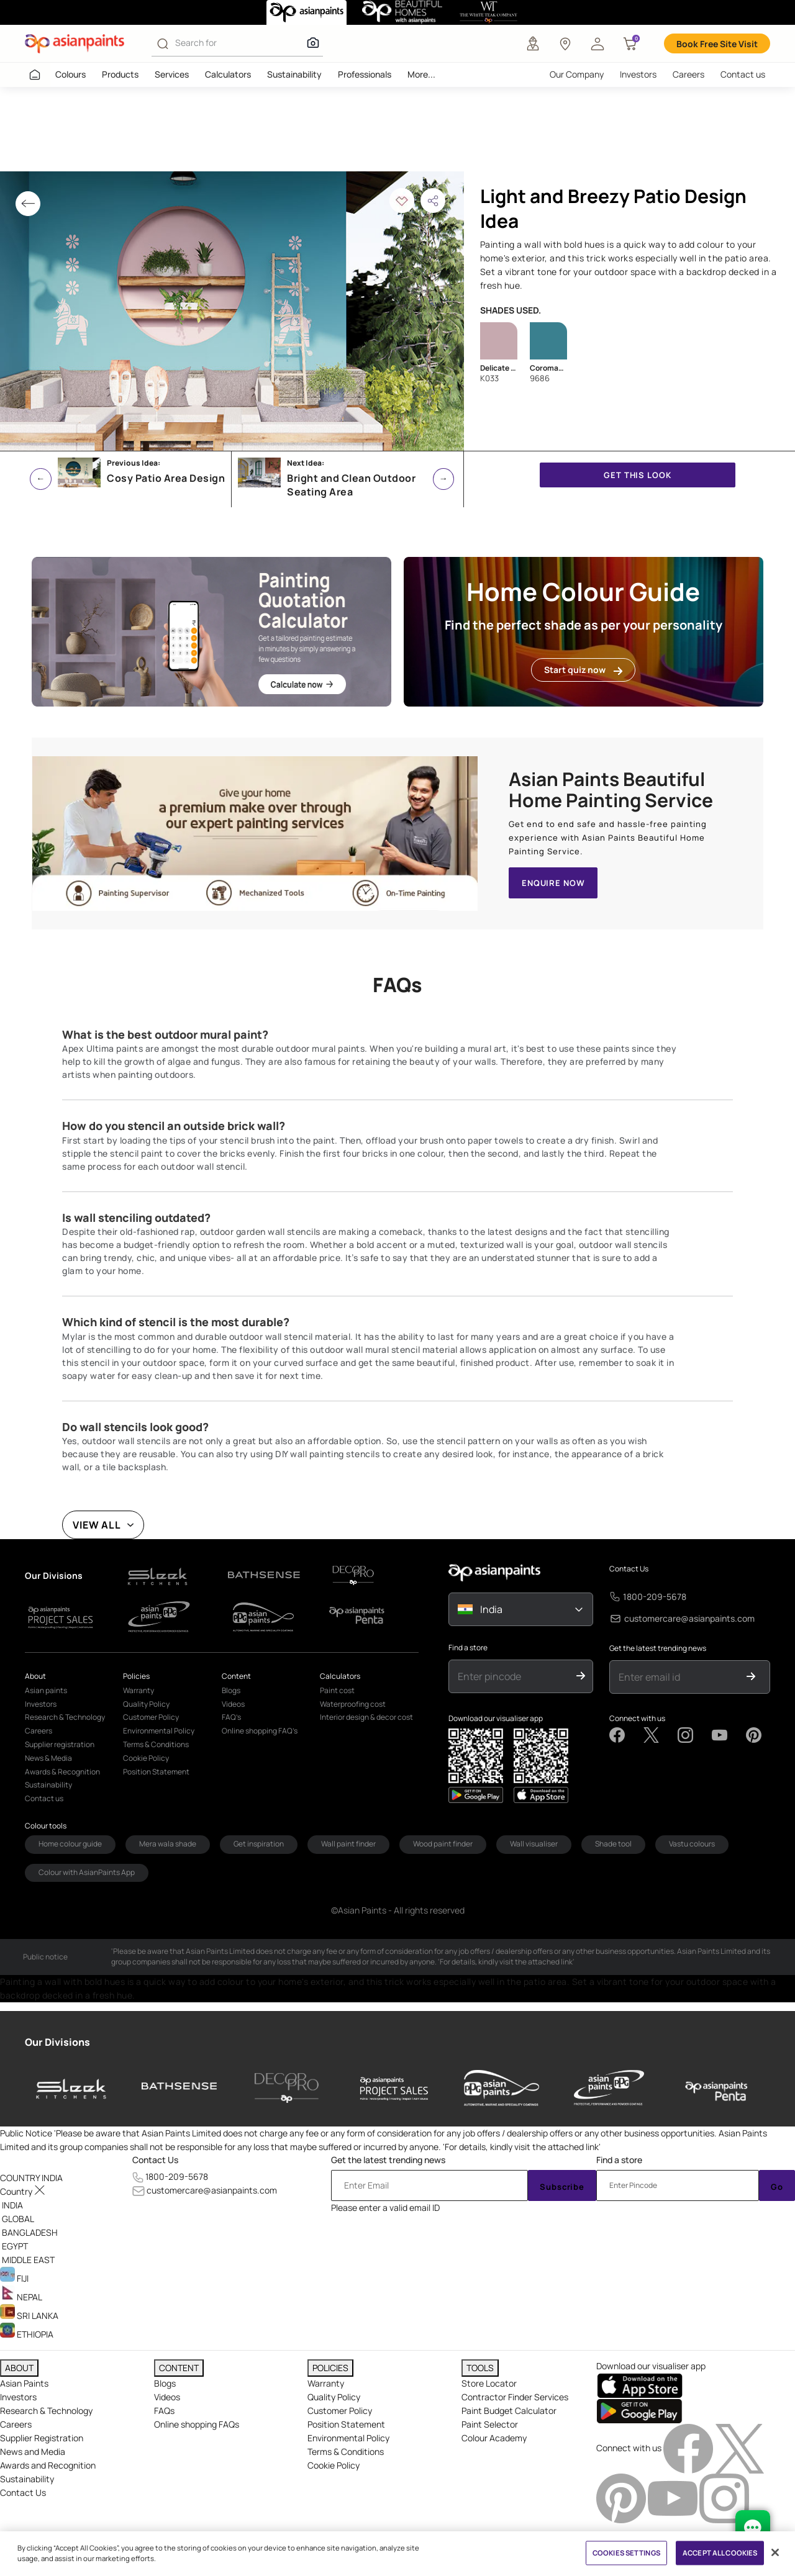 The height and width of the screenshot is (2576, 795). I want to click on Contractor Finder Services, so click(514, 2397).